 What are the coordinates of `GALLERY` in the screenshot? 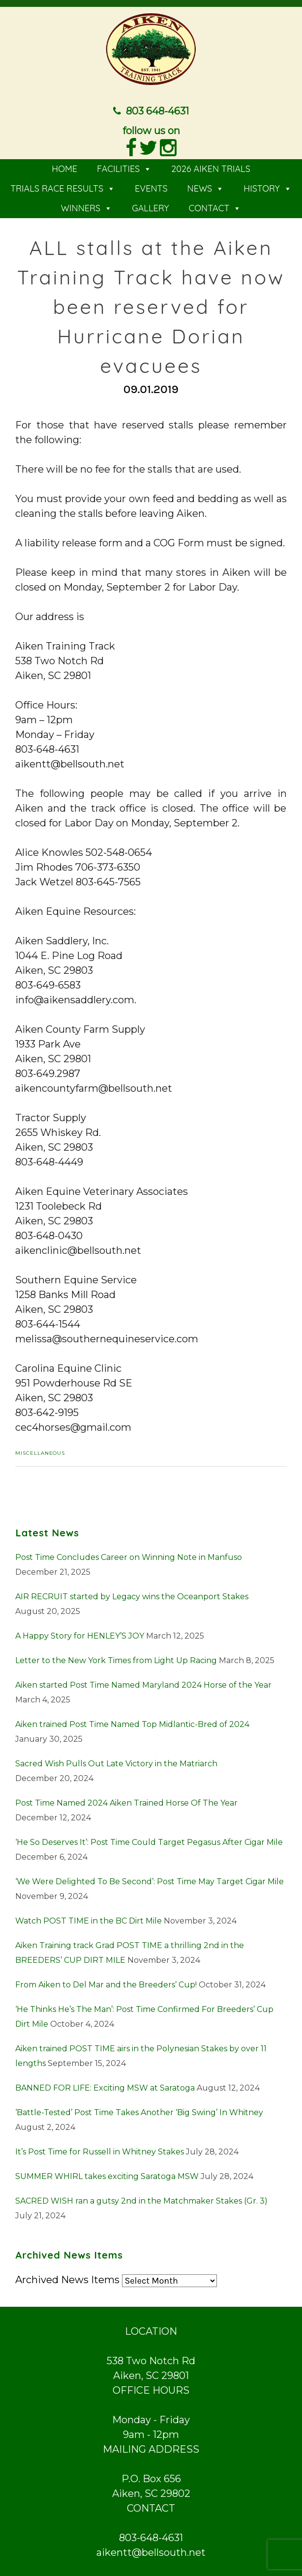 It's located at (150, 208).